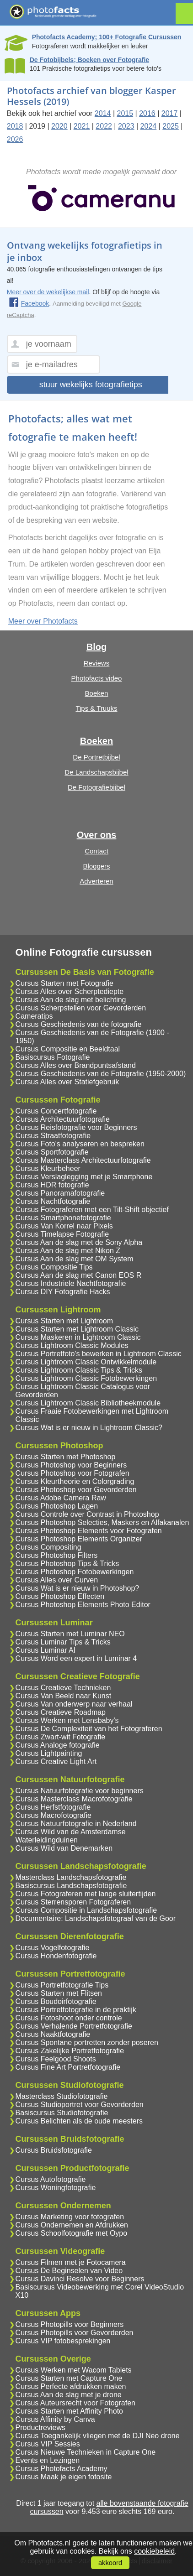 The width and height of the screenshot is (193, 2576). What do you see at coordinates (71, 1877) in the screenshot?
I see `Masterclass Landschapsfotografie` at bounding box center [71, 1877].